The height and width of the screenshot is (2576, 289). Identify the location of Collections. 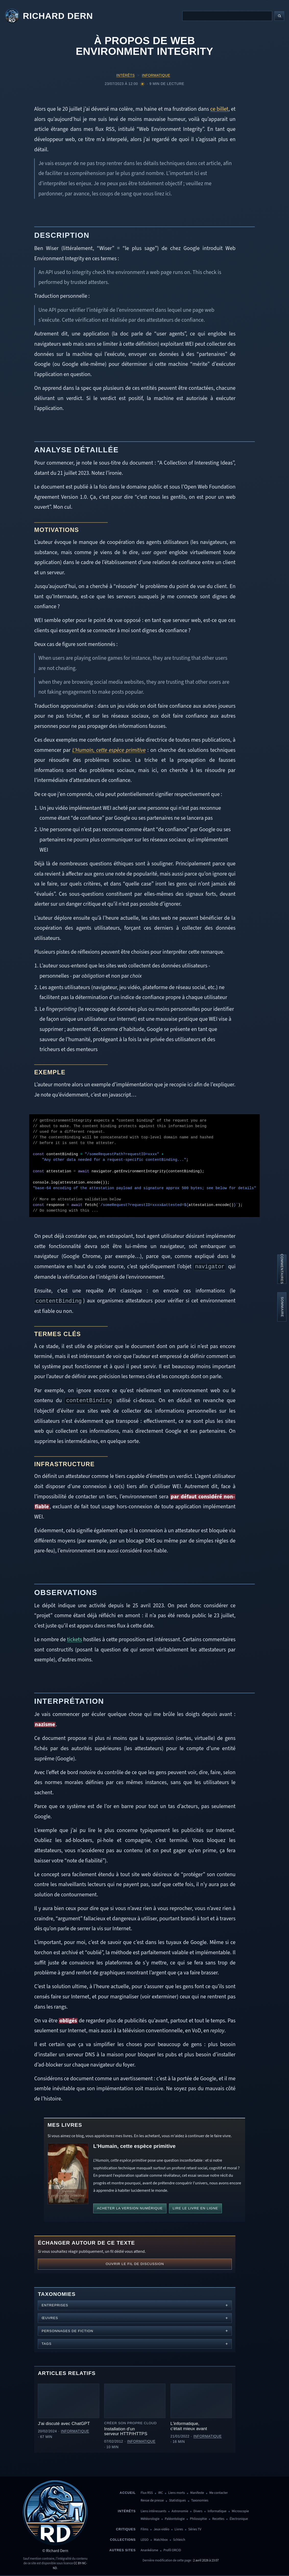
(123, 2540).